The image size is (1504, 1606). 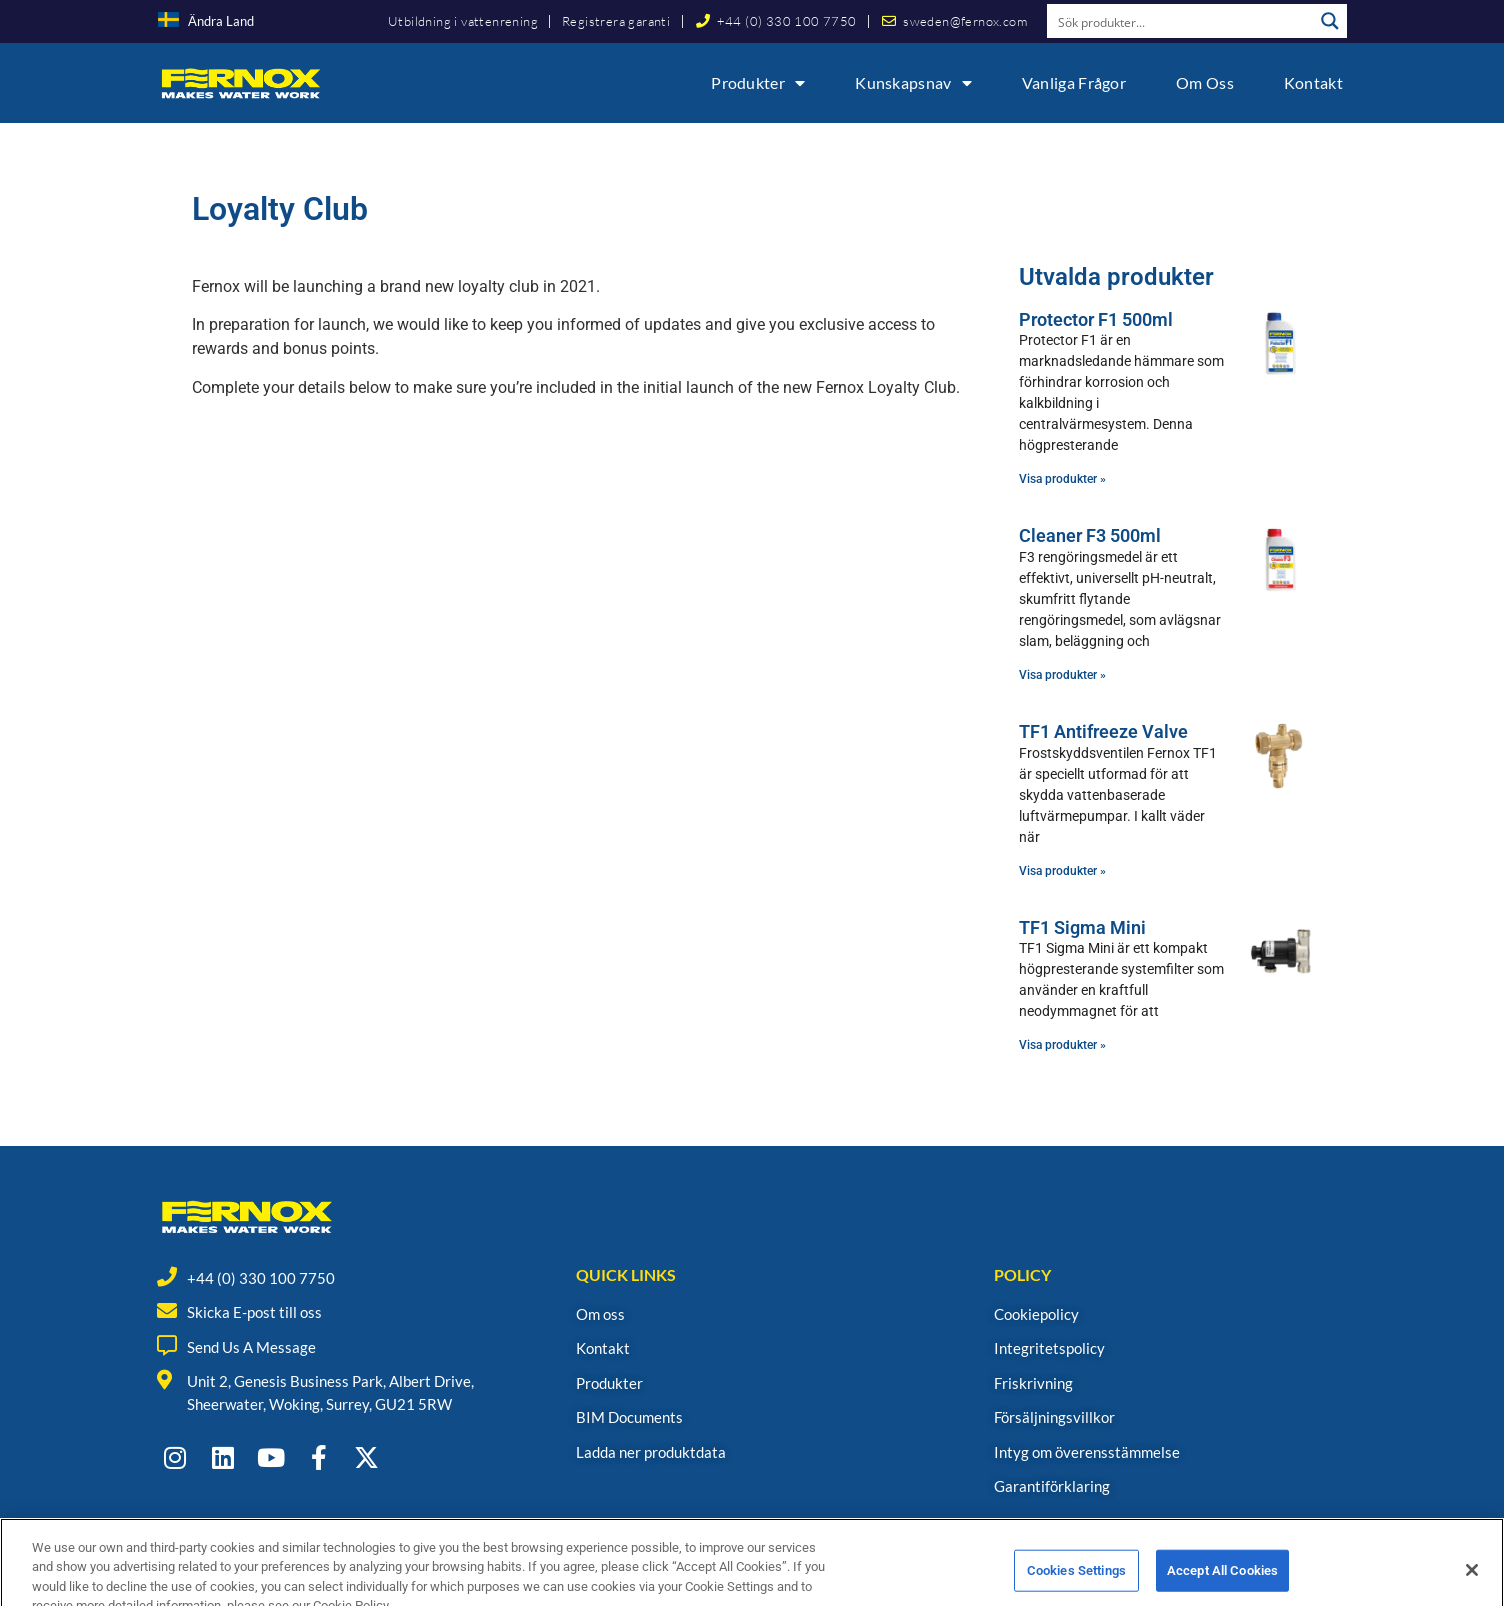 I want to click on Om oss, so click(x=1205, y=82).